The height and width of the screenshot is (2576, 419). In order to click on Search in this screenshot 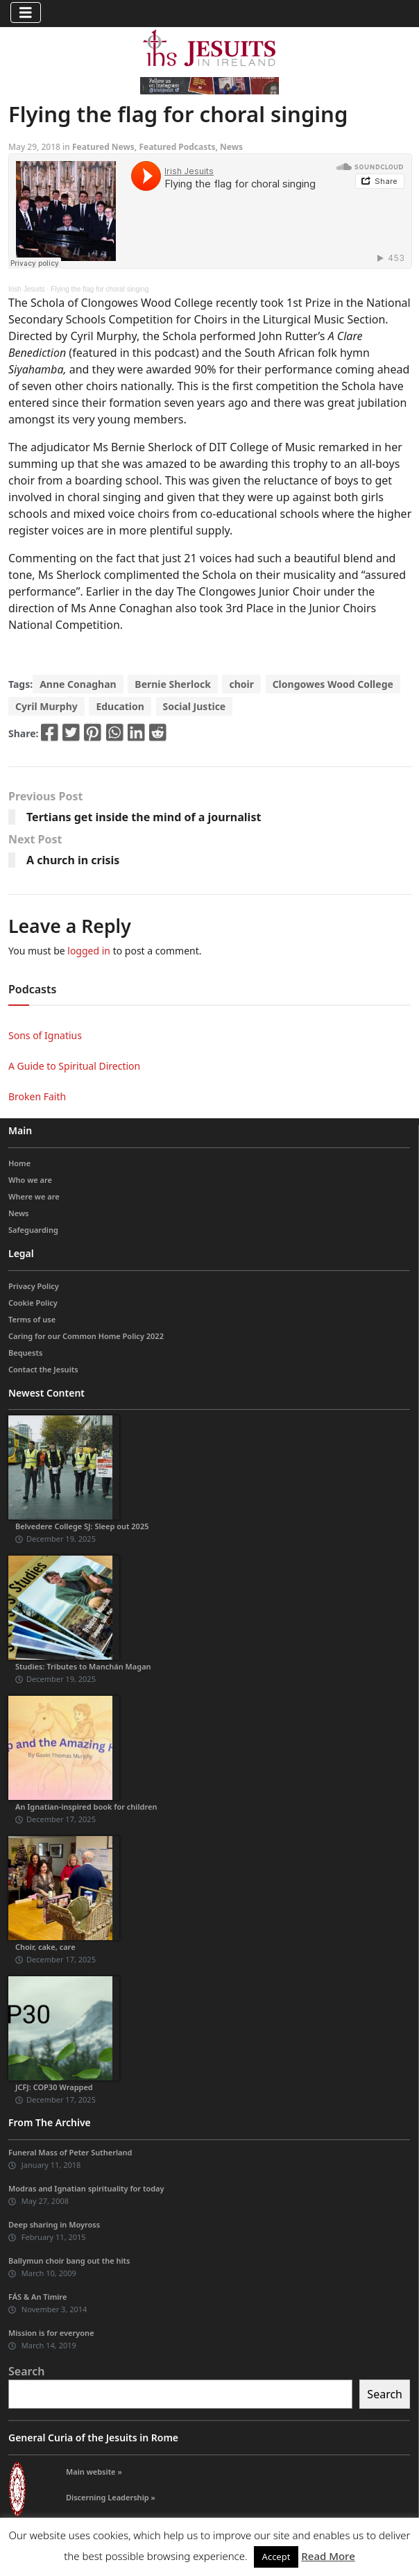, I will do `click(26, 2371)`.